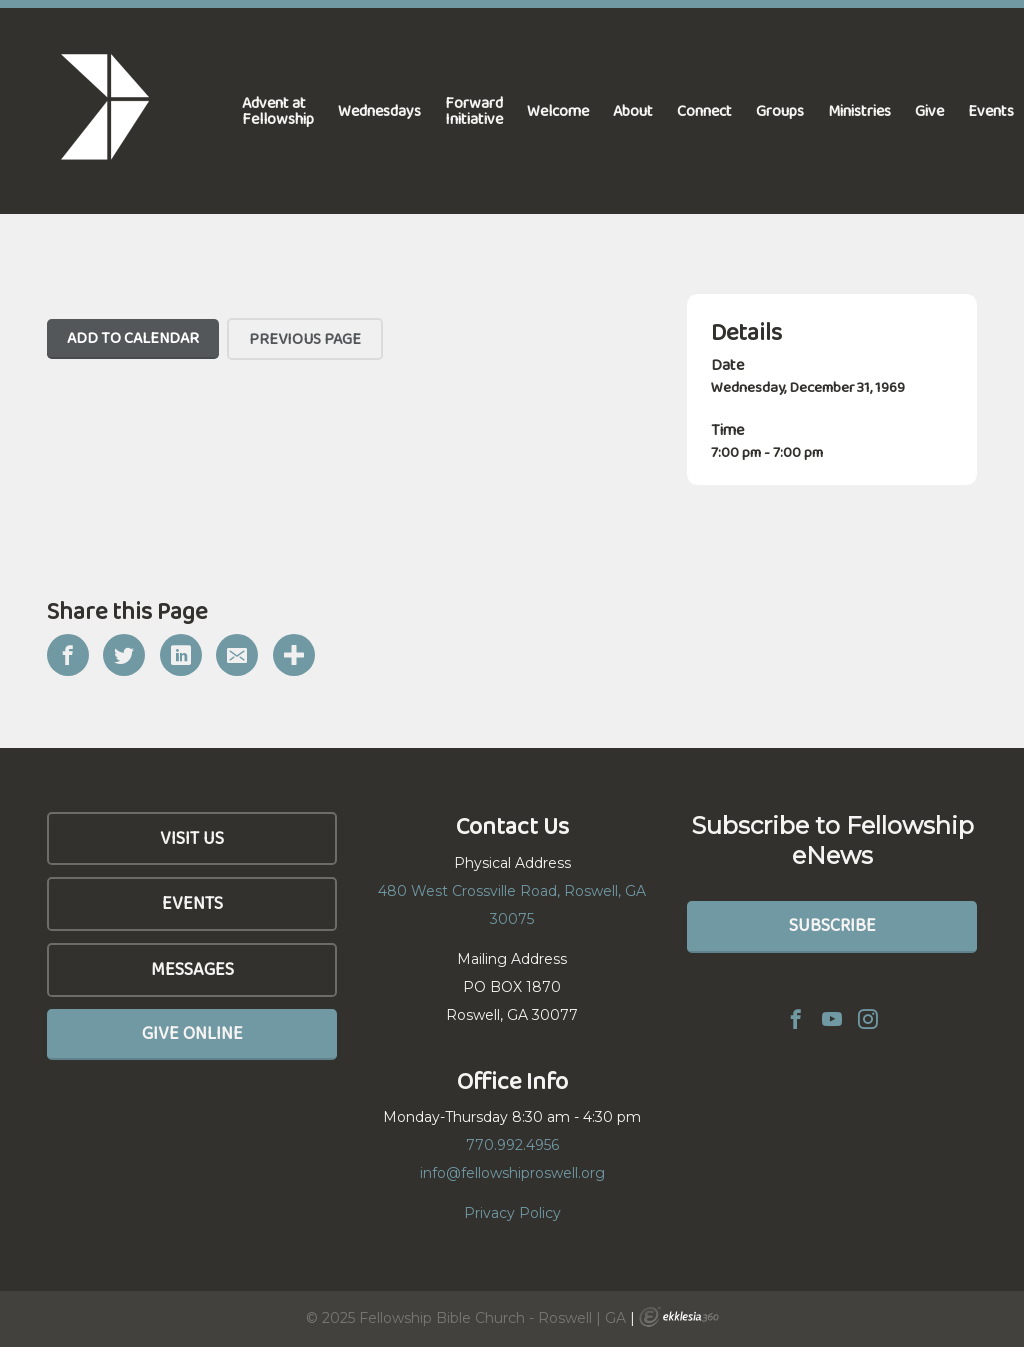  What do you see at coordinates (512, 1213) in the screenshot?
I see `Privacy Policy` at bounding box center [512, 1213].